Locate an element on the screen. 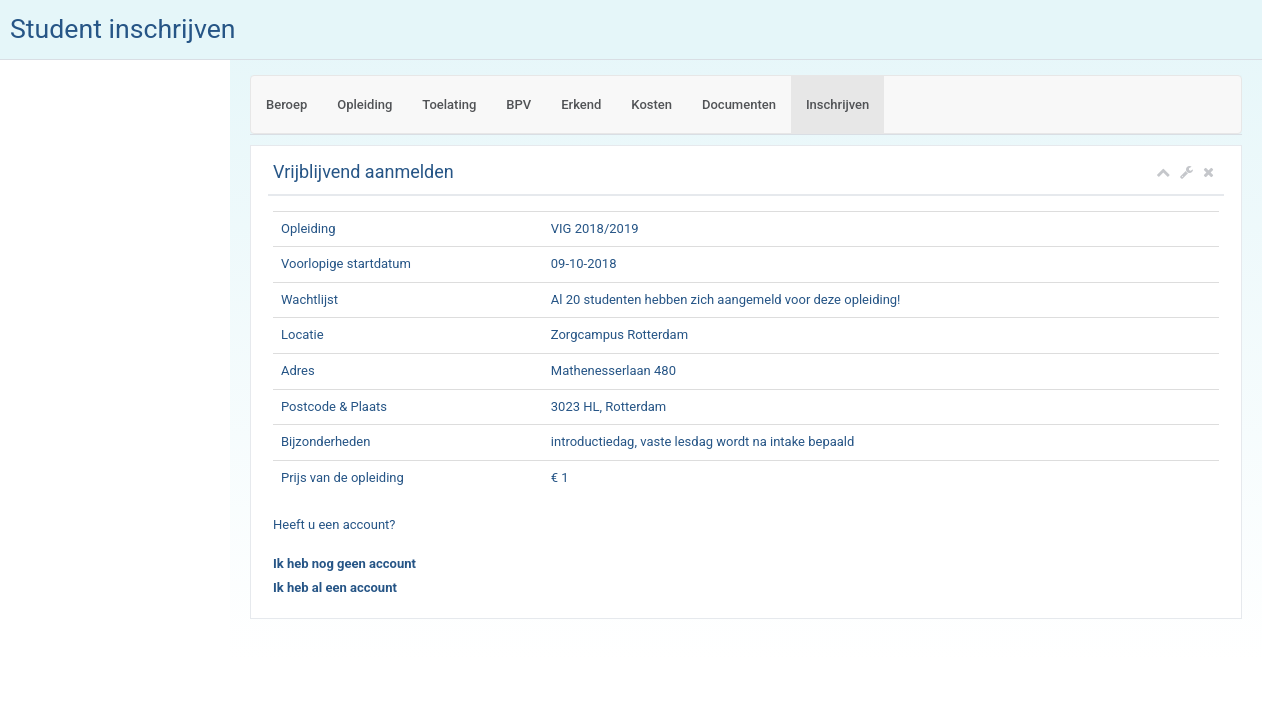 The image size is (1262, 720). Opleiding is located at coordinates (364, 104).